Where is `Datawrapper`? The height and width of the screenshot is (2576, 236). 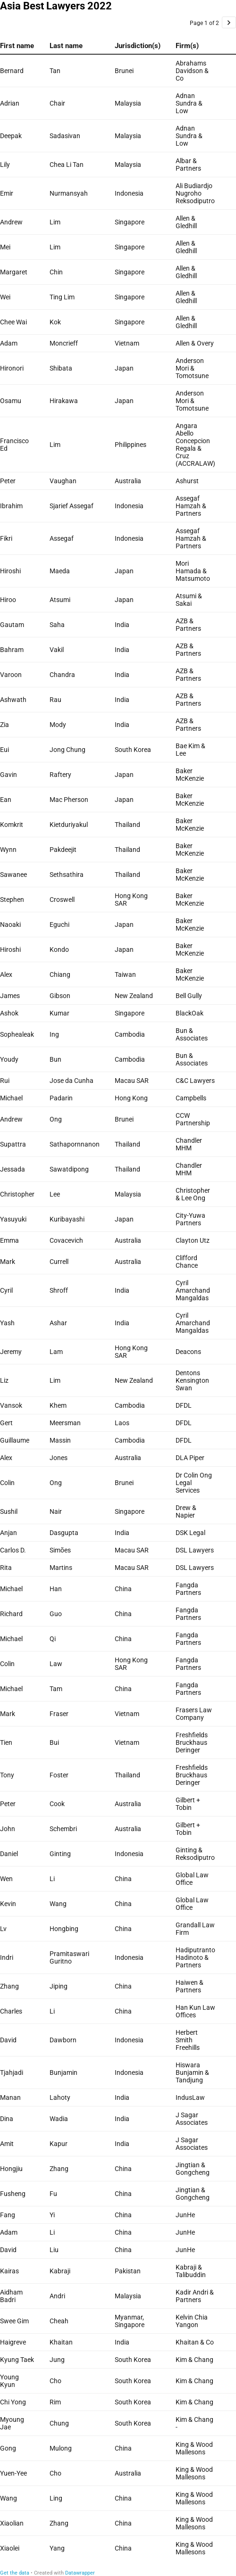 Datawrapper is located at coordinates (80, 2573).